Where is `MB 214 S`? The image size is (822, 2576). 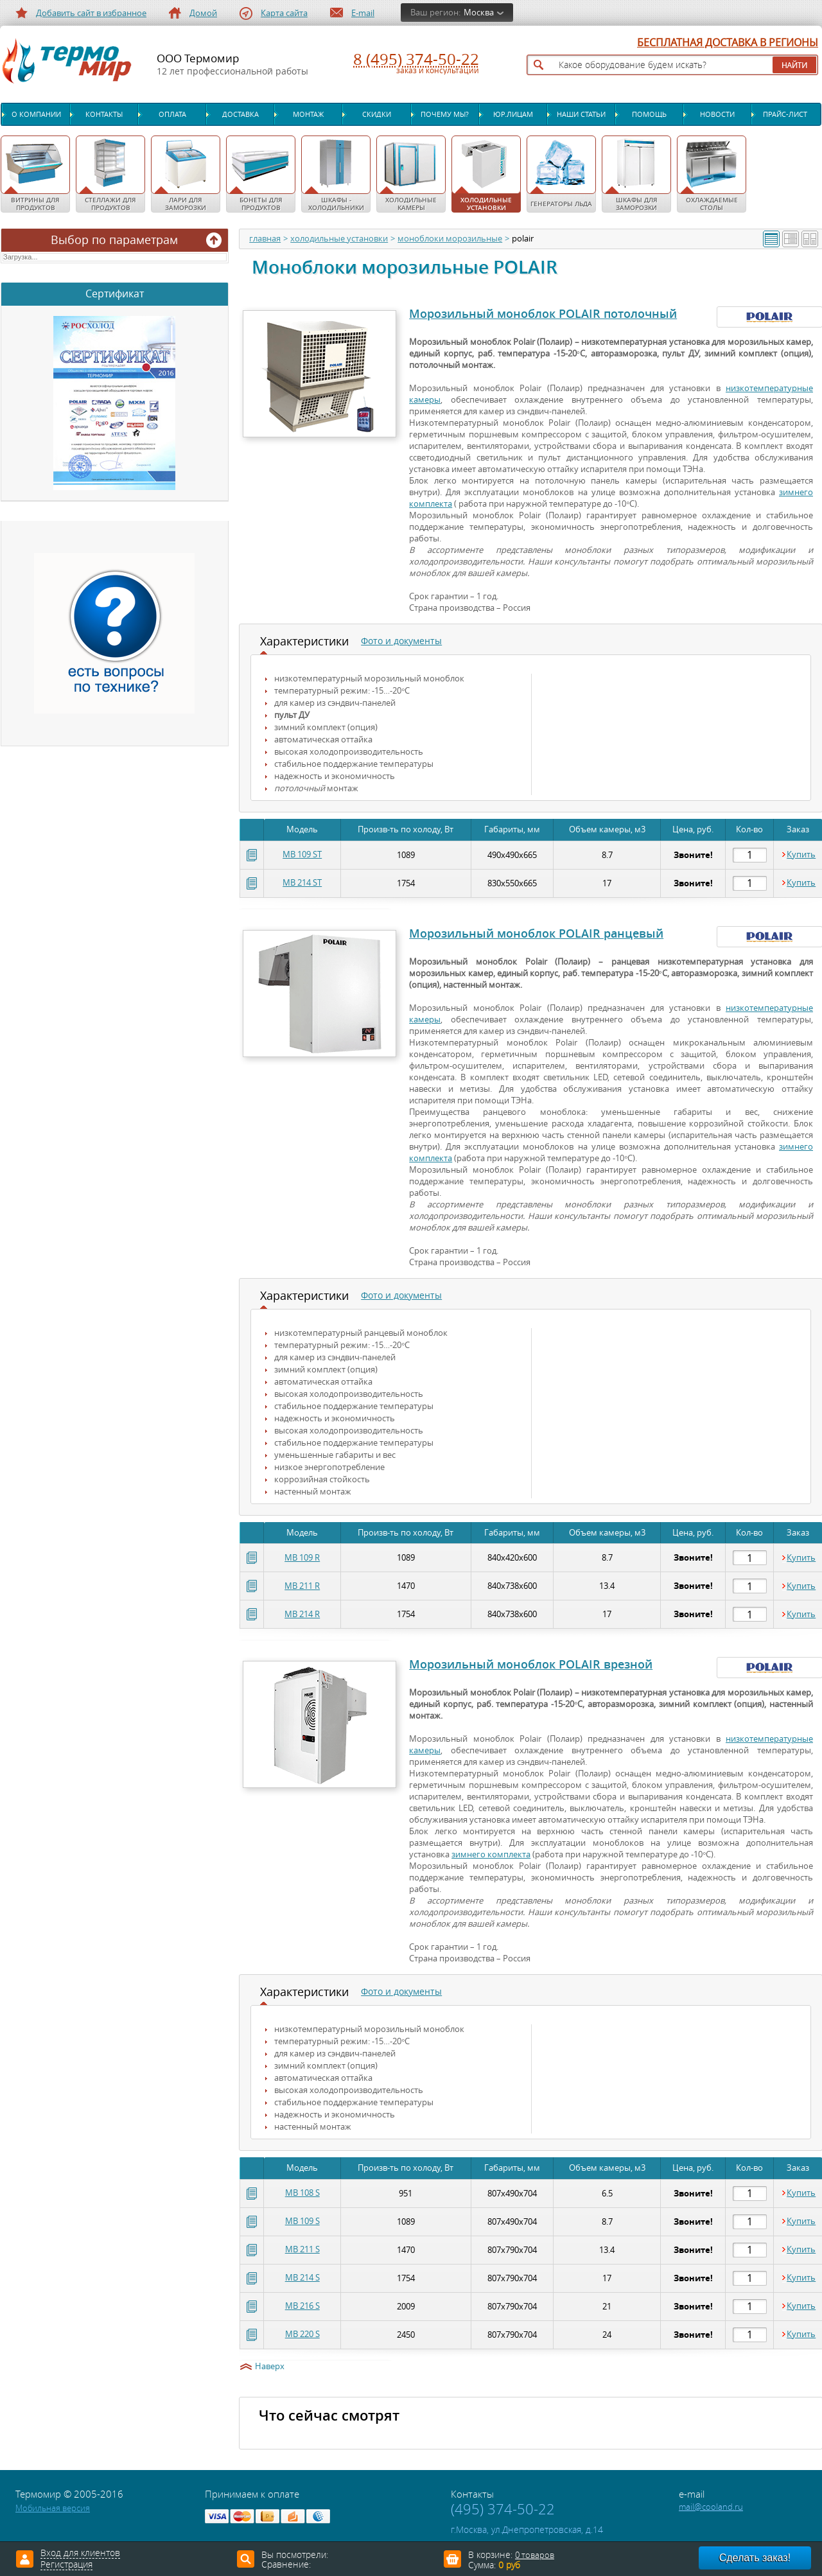 MB 214 S is located at coordinates (302, 2277).